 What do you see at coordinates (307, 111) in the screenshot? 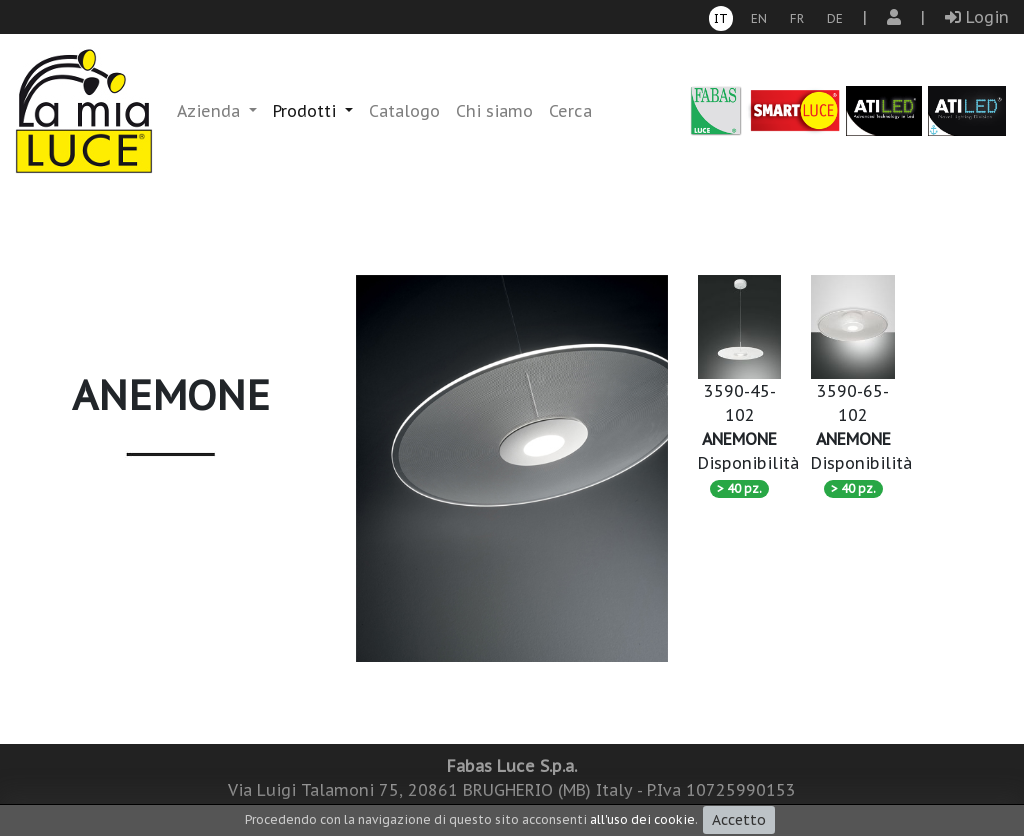
I see `Prodotti` at bounding box center [307, 111].